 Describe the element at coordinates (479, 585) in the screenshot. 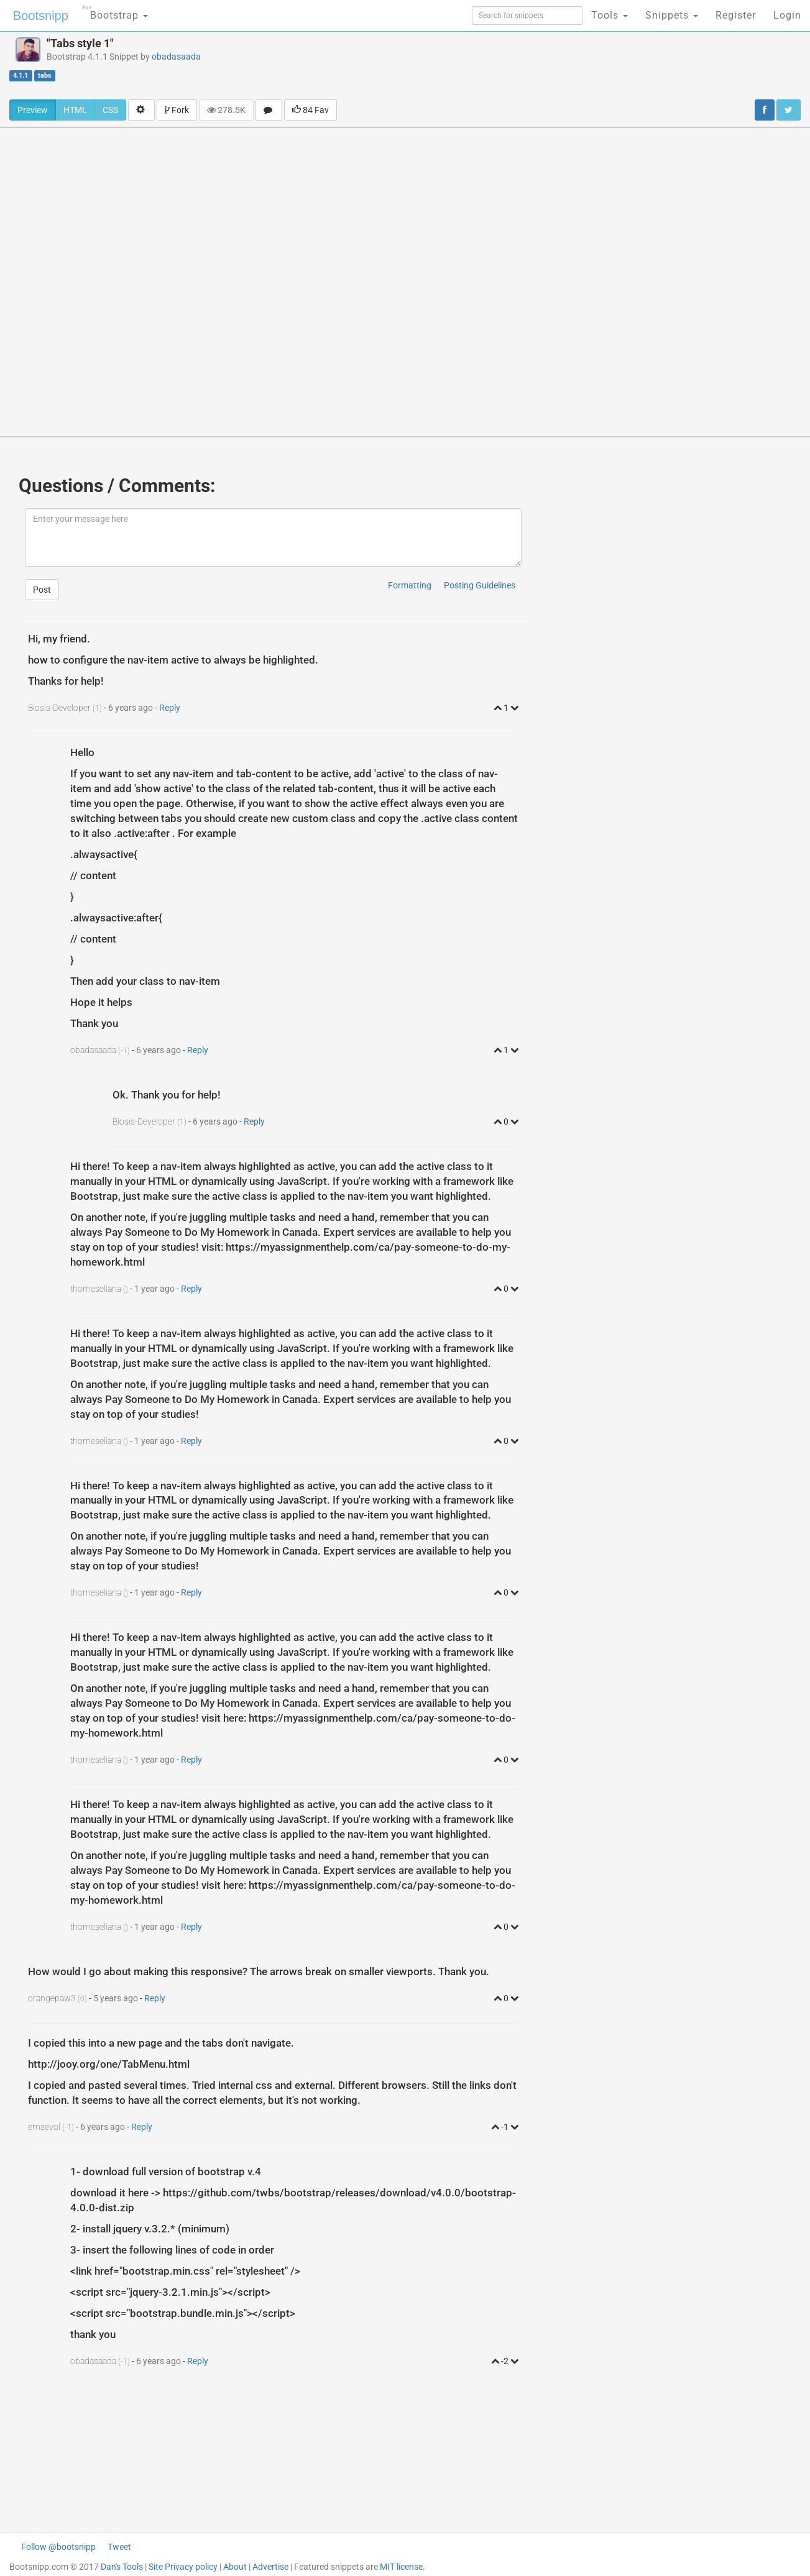

I see `Posting Guidelines` at that location.